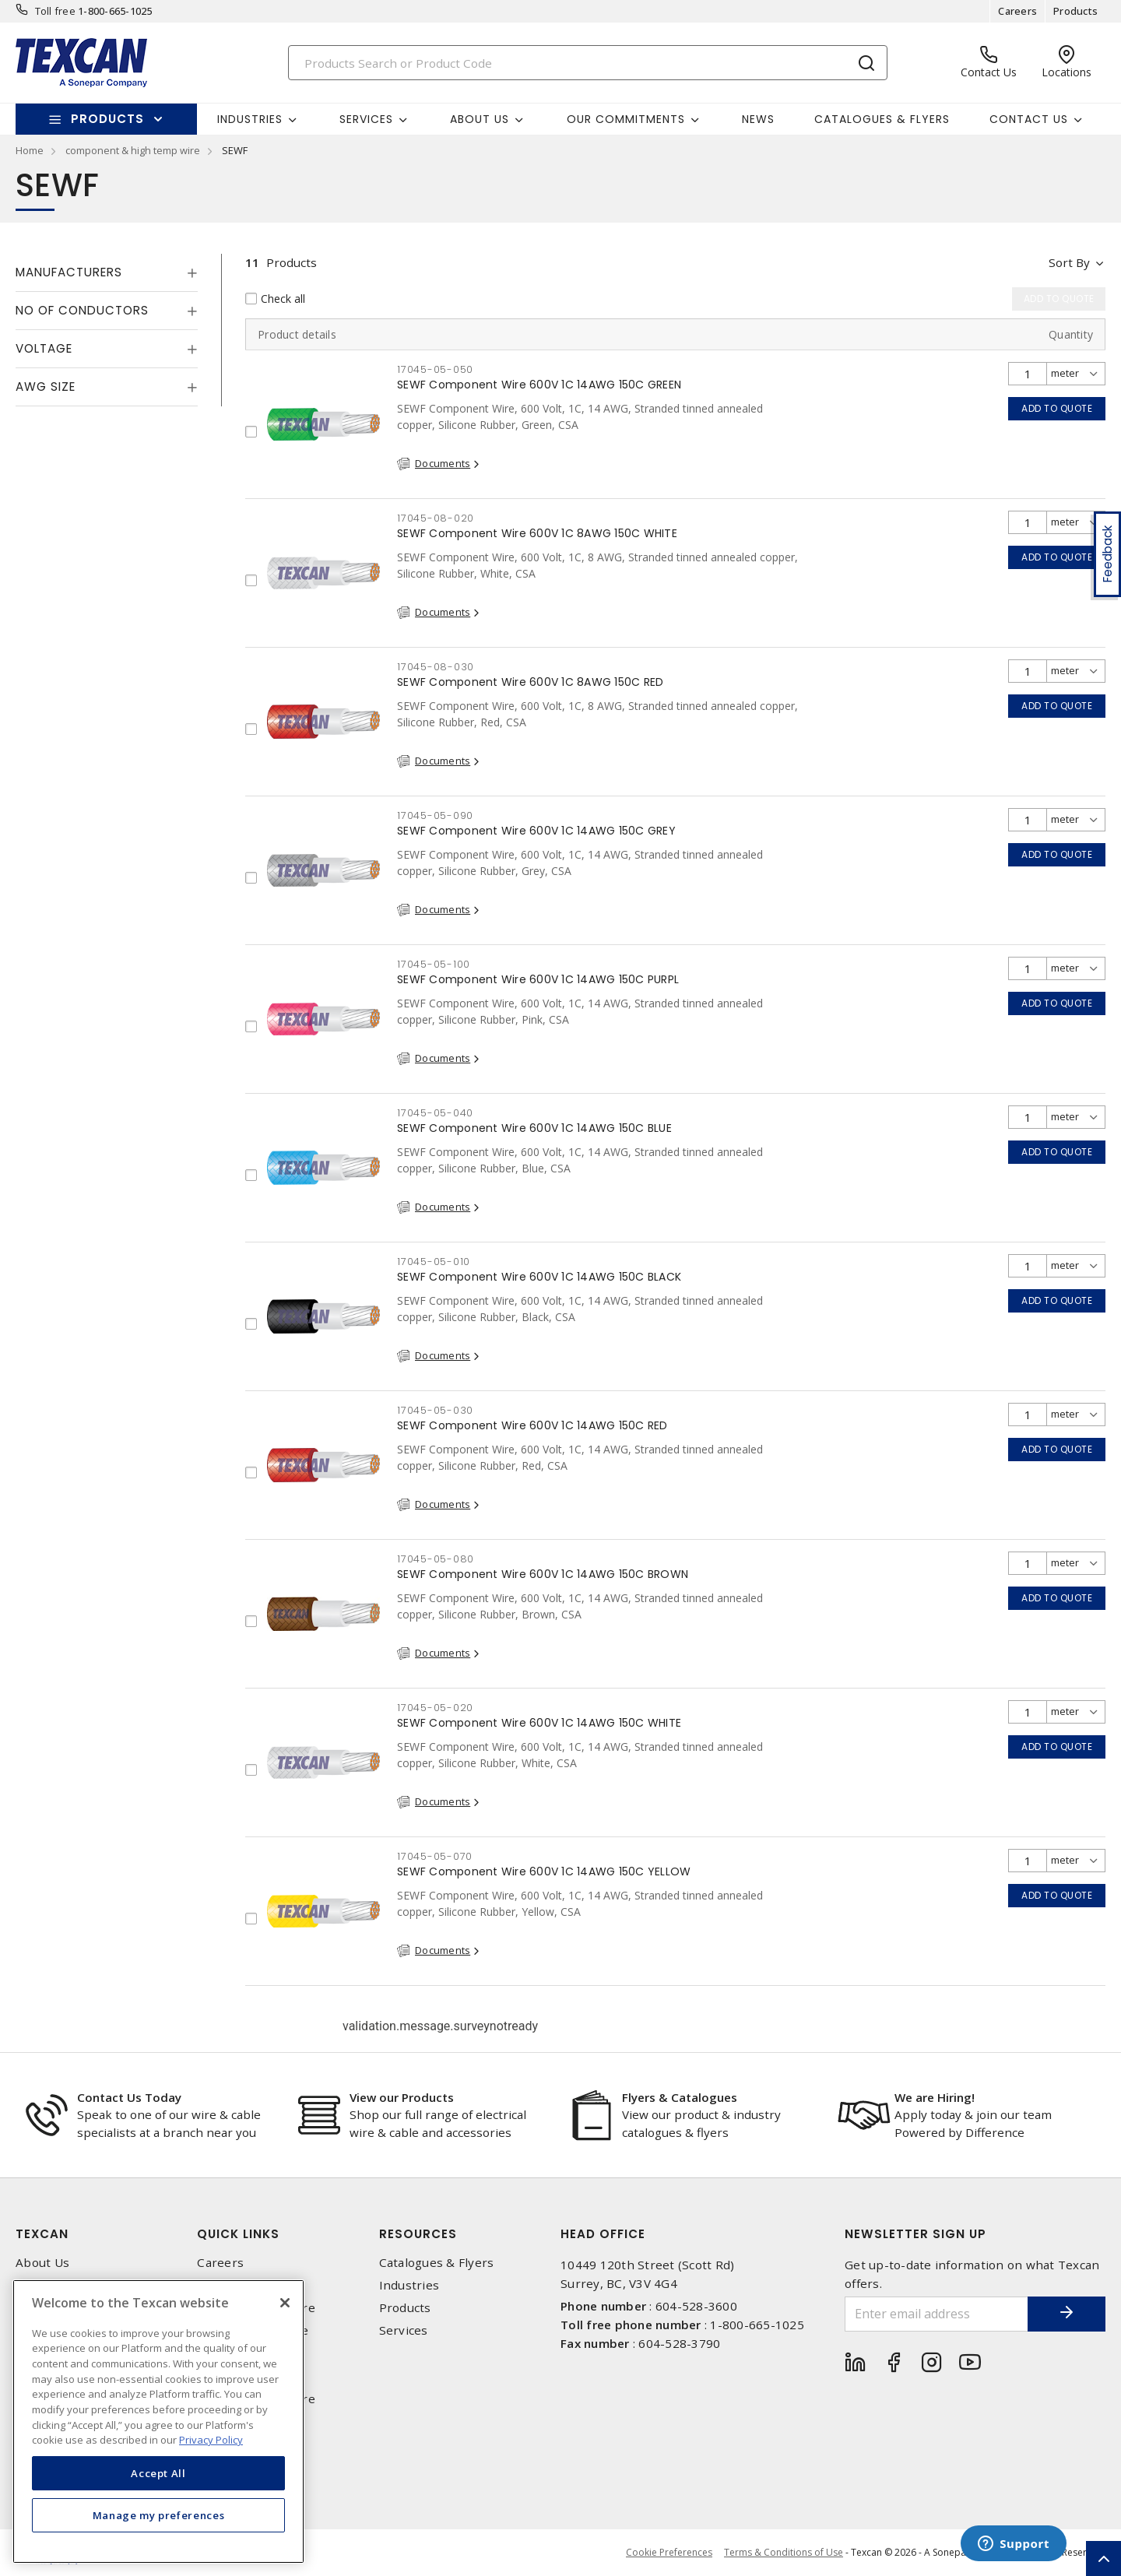 Image resolution: width=1121 pixels, height=2576 pixels. What do you see at coordinates (538, 979) in the screenshot?
I see `SEWF Component Wire 600V 1C 14AWG 150C PURPL` at bounding box center [538, 979].